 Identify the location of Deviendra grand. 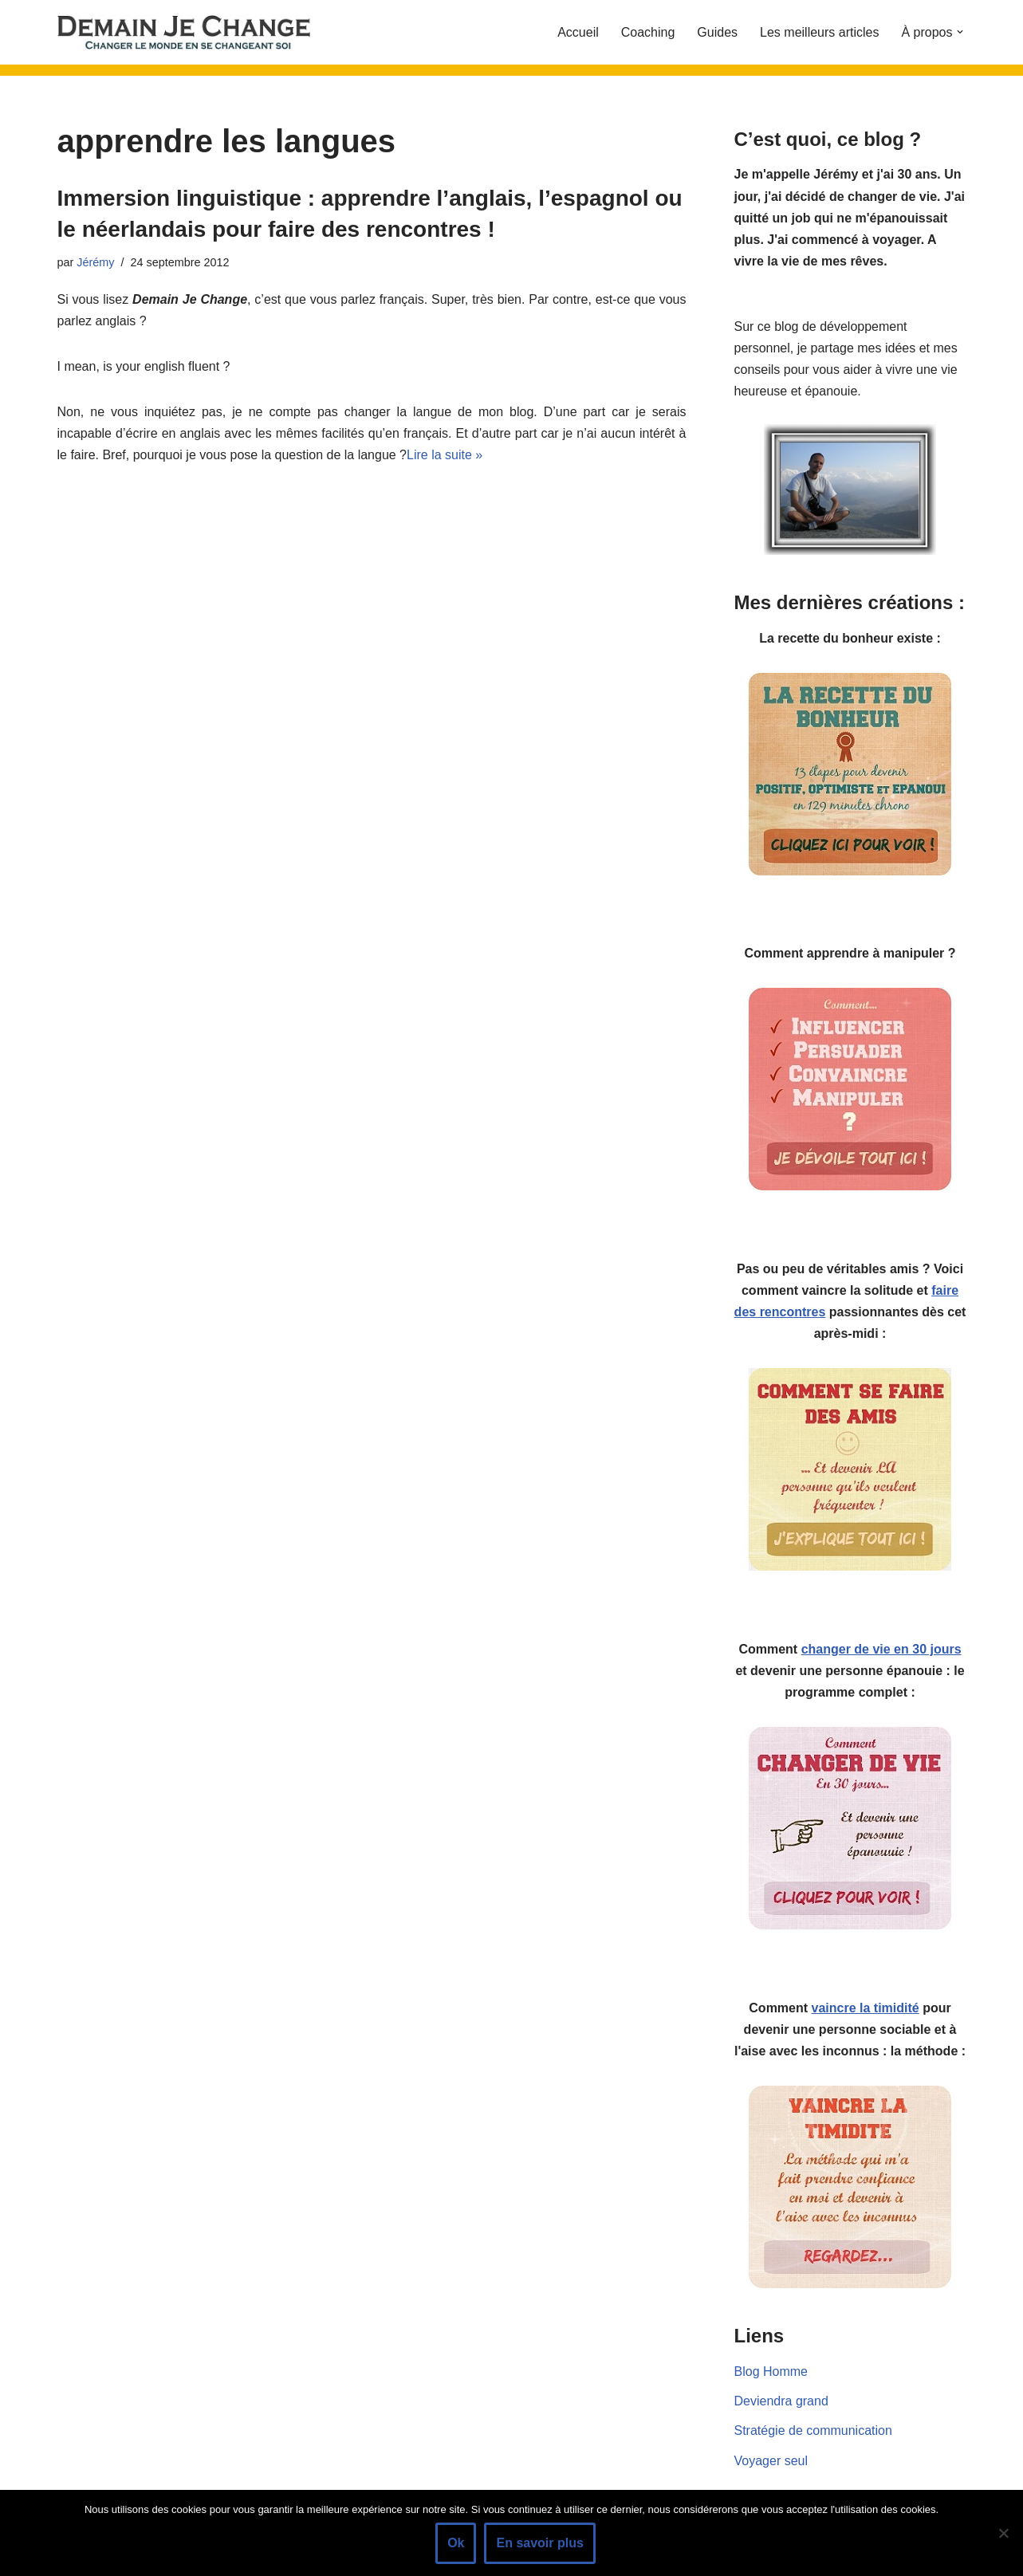
(781, 2401).